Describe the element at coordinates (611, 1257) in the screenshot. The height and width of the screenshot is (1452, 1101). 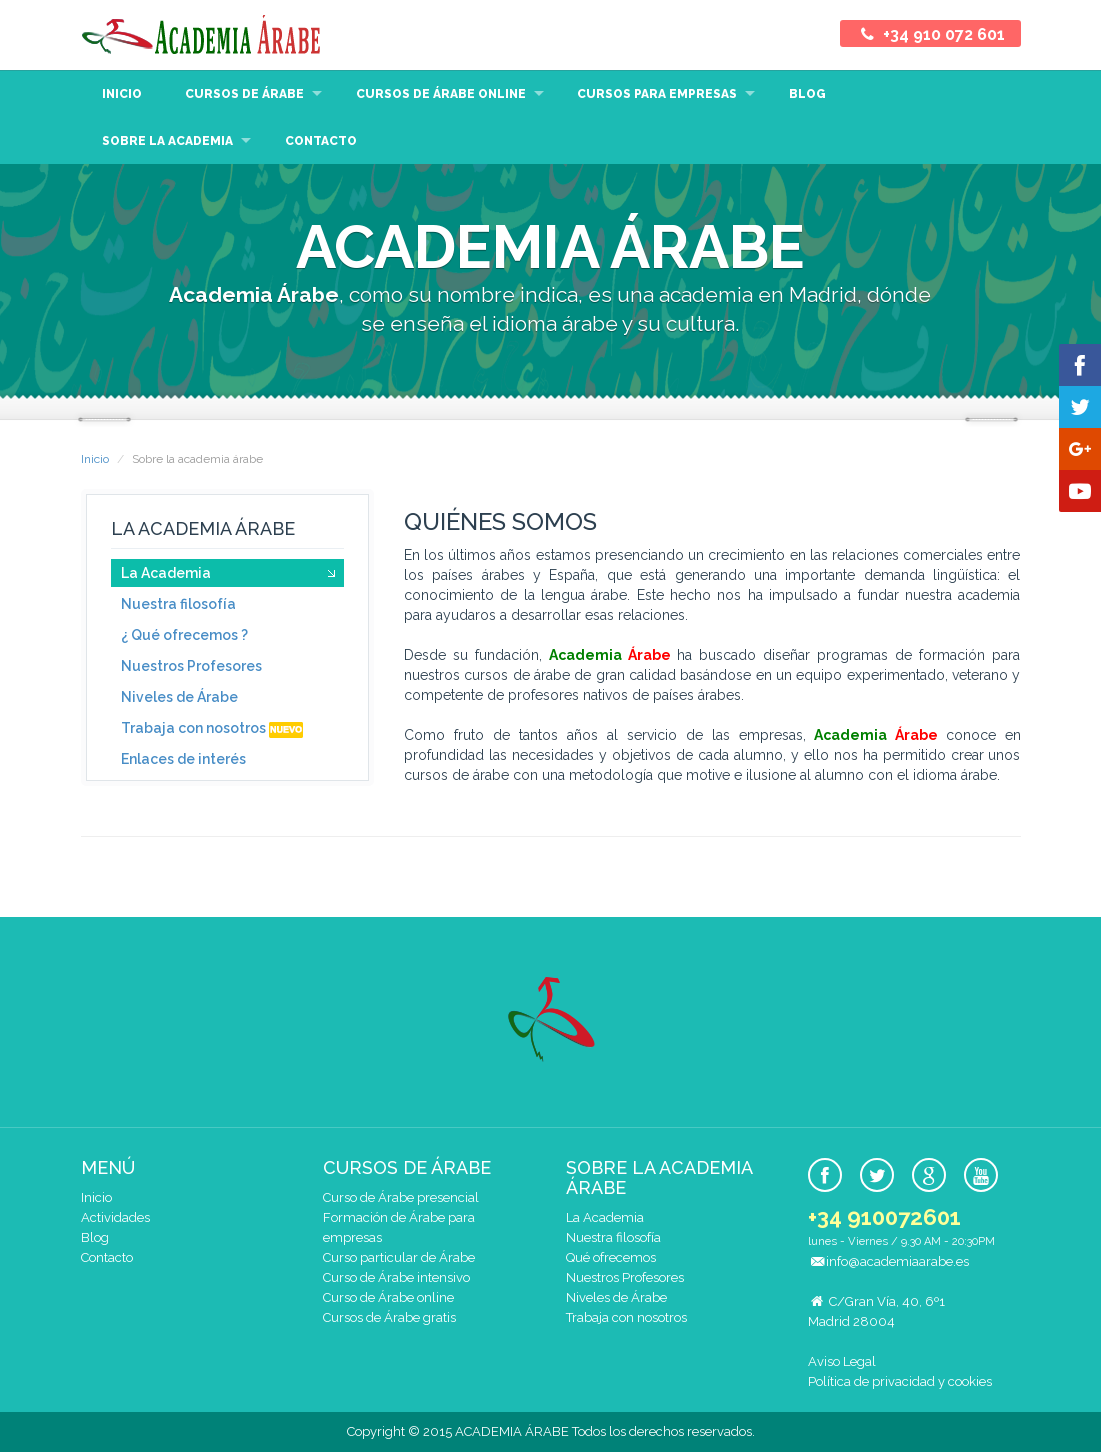
I see `Qué ofrecemos` at that location.